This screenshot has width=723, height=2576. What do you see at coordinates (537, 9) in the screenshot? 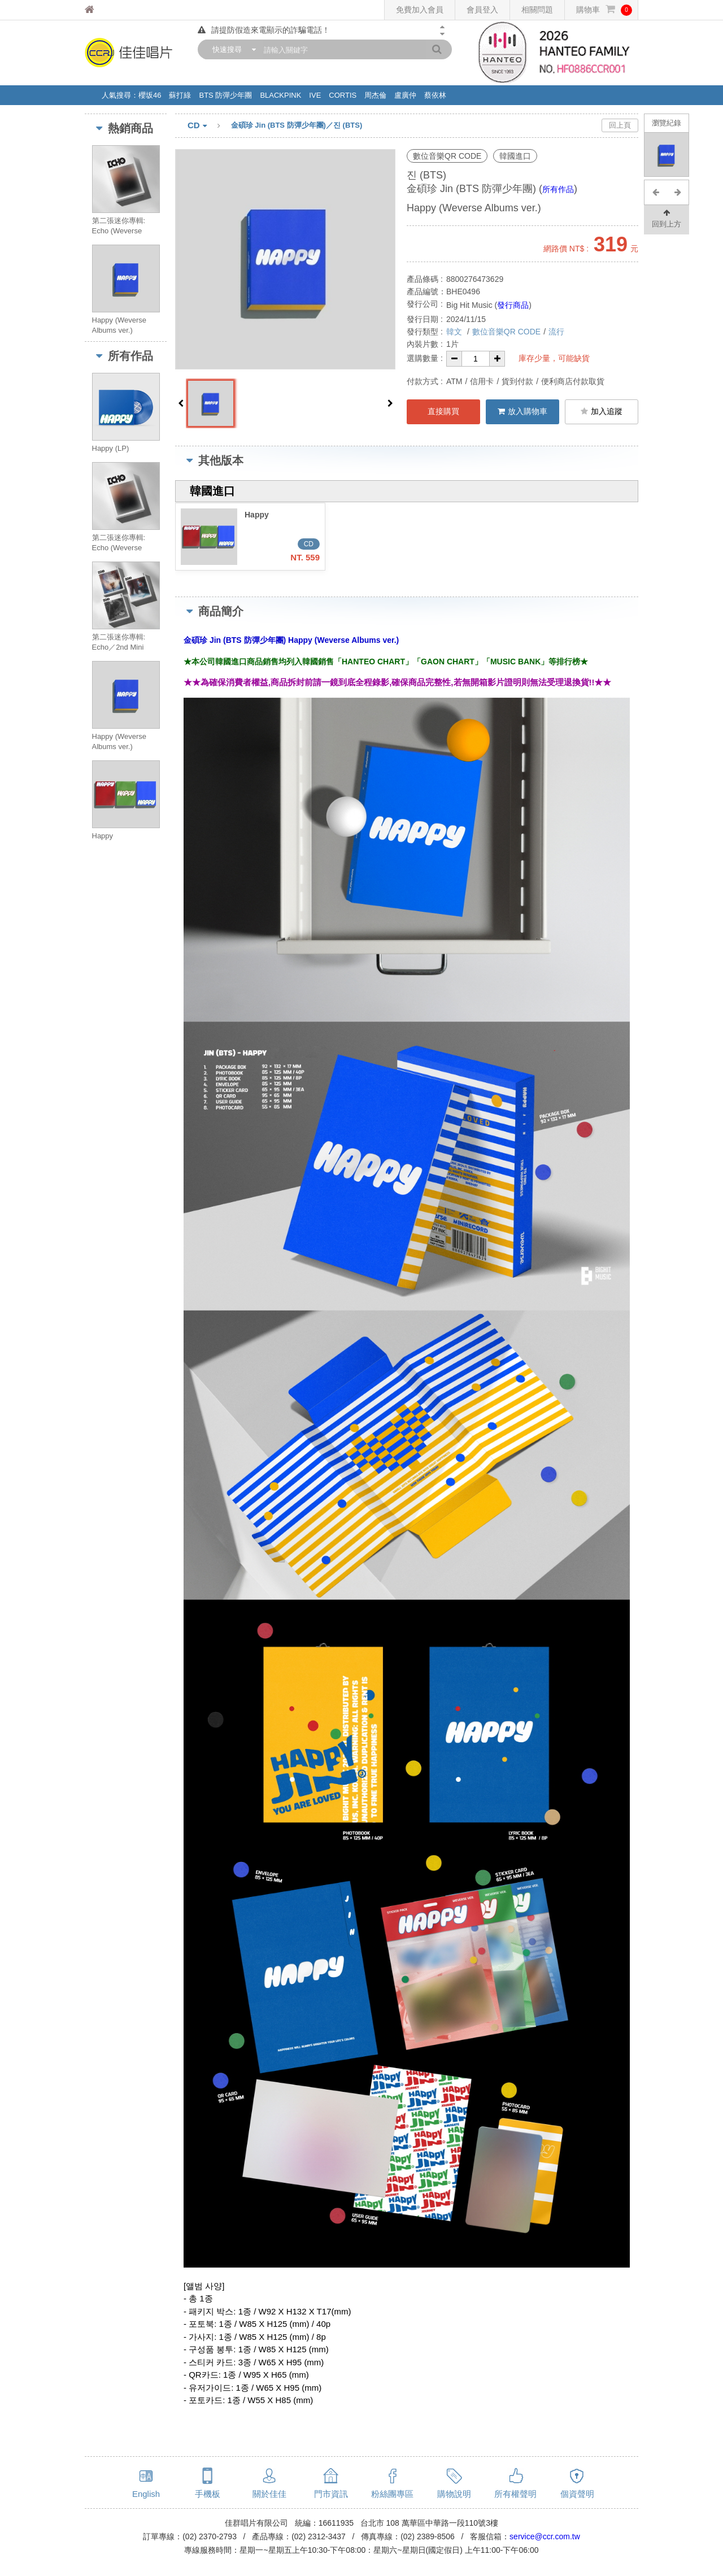
I see `相關問題` at bounding box center [537, 9].